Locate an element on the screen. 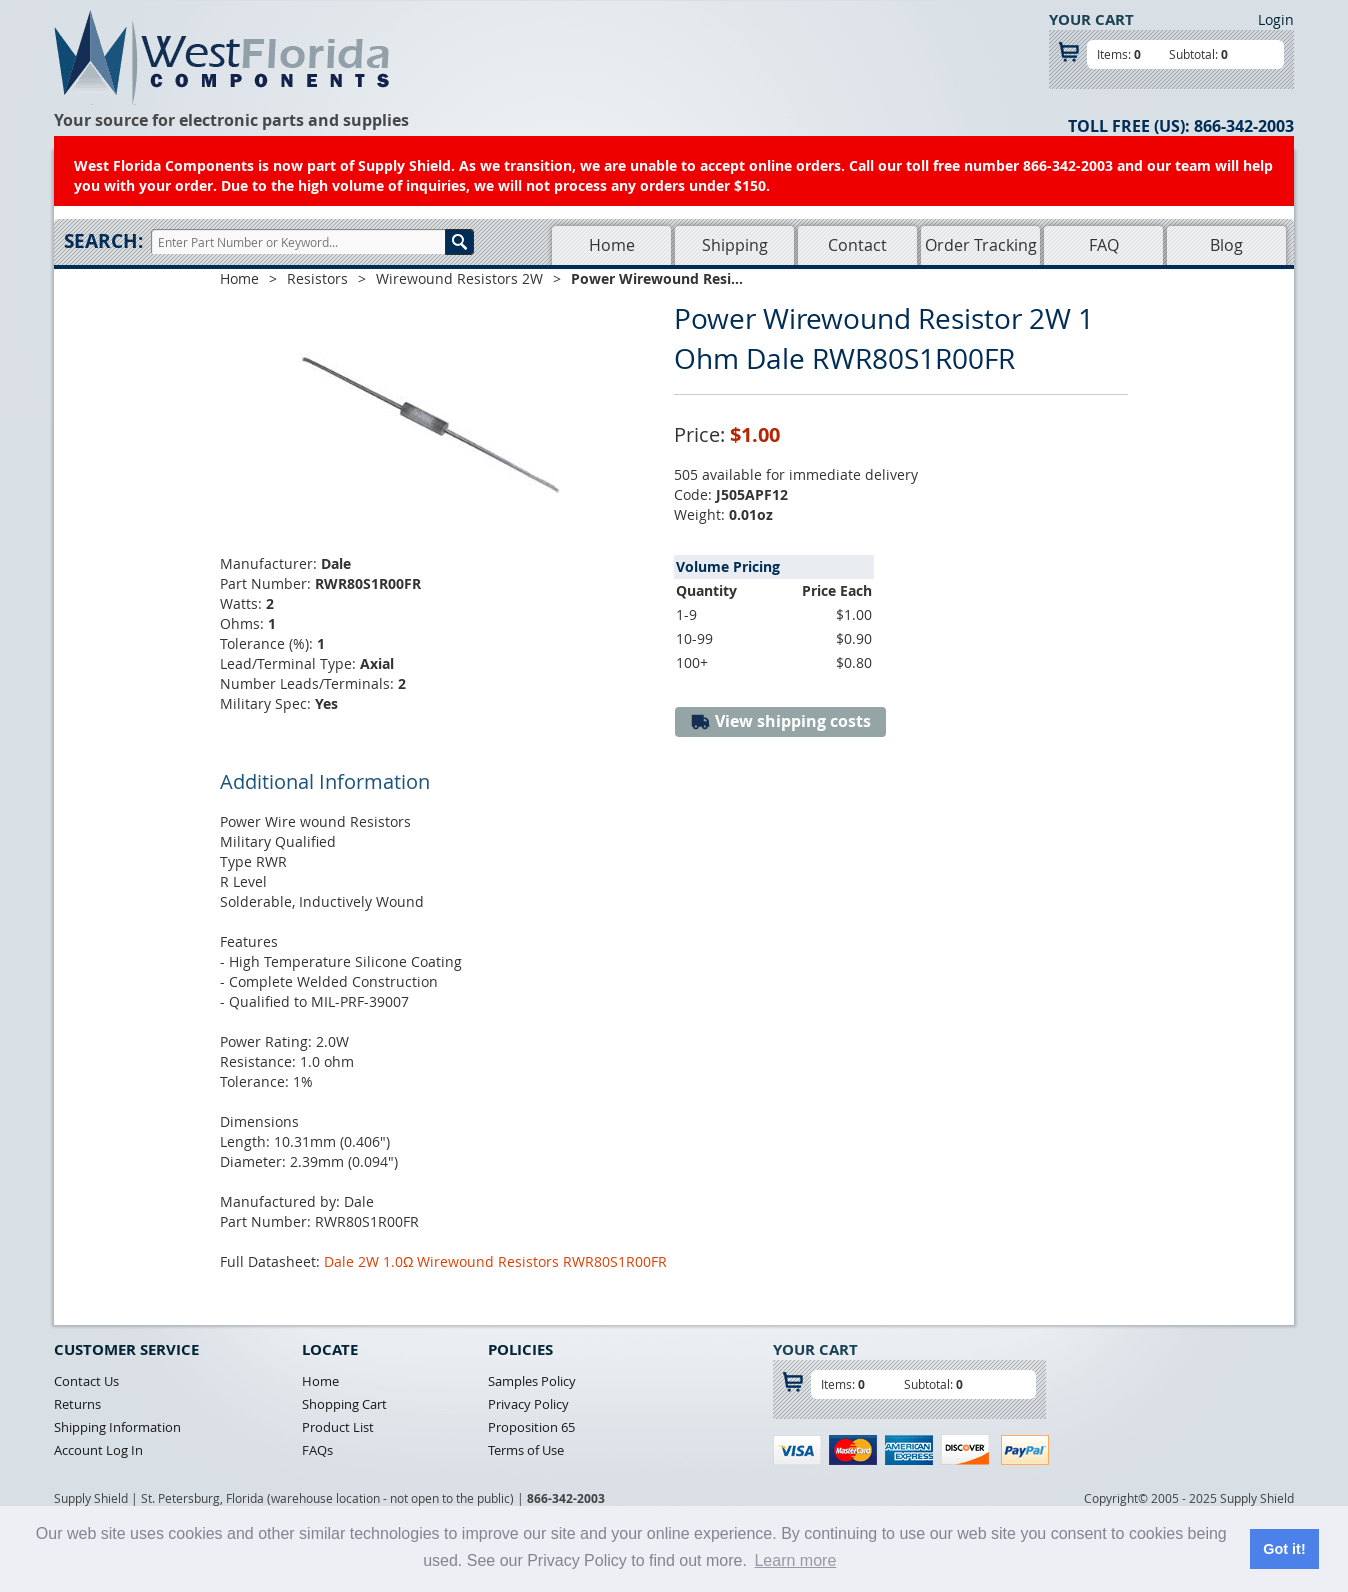 Image resolution: width=1348 pixels, height=1592 pixels. Got it! [button] is located at coordinates (1284, 1549).